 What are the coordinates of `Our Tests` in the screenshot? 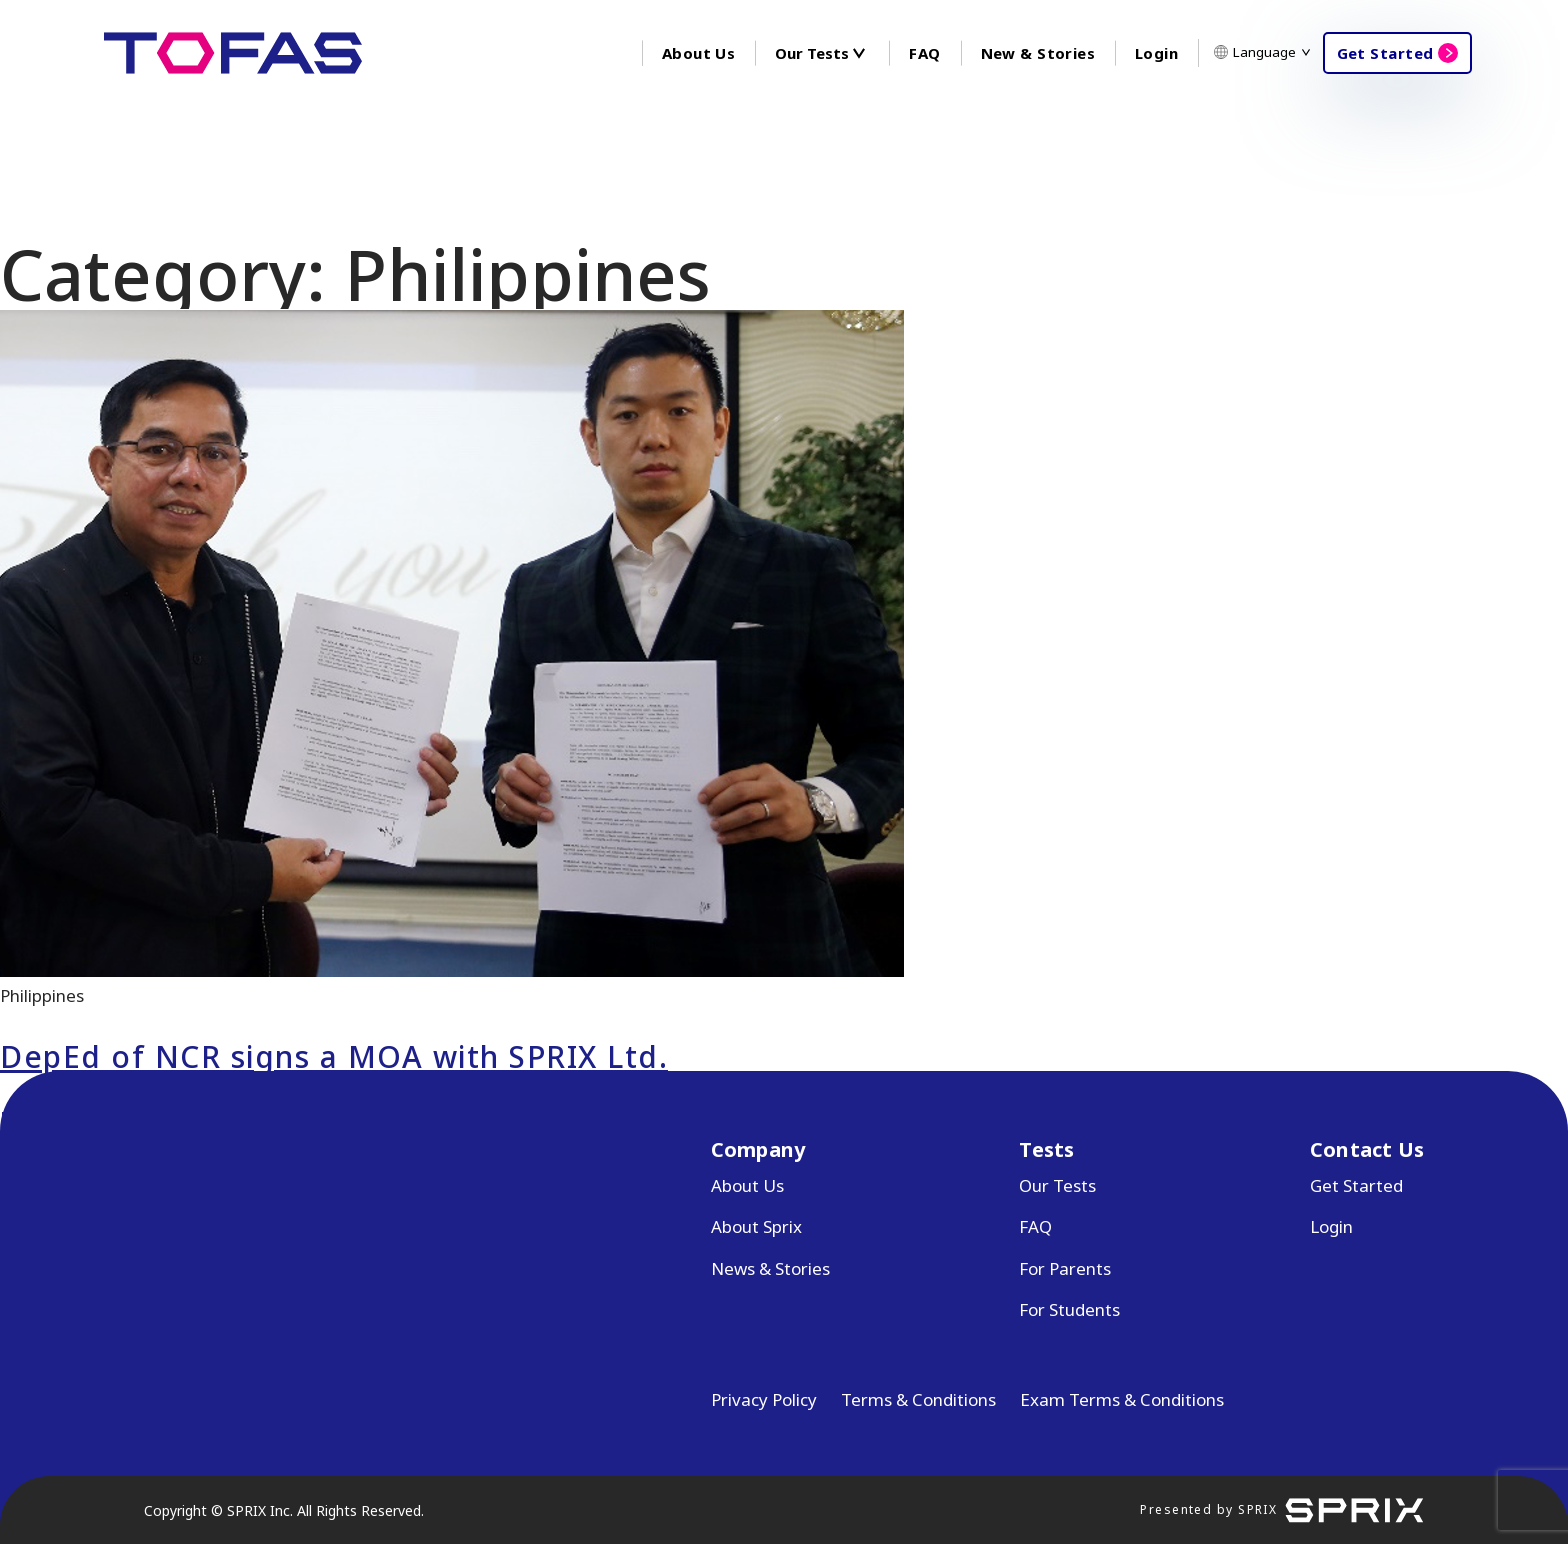 It's located at (1057, 1185).